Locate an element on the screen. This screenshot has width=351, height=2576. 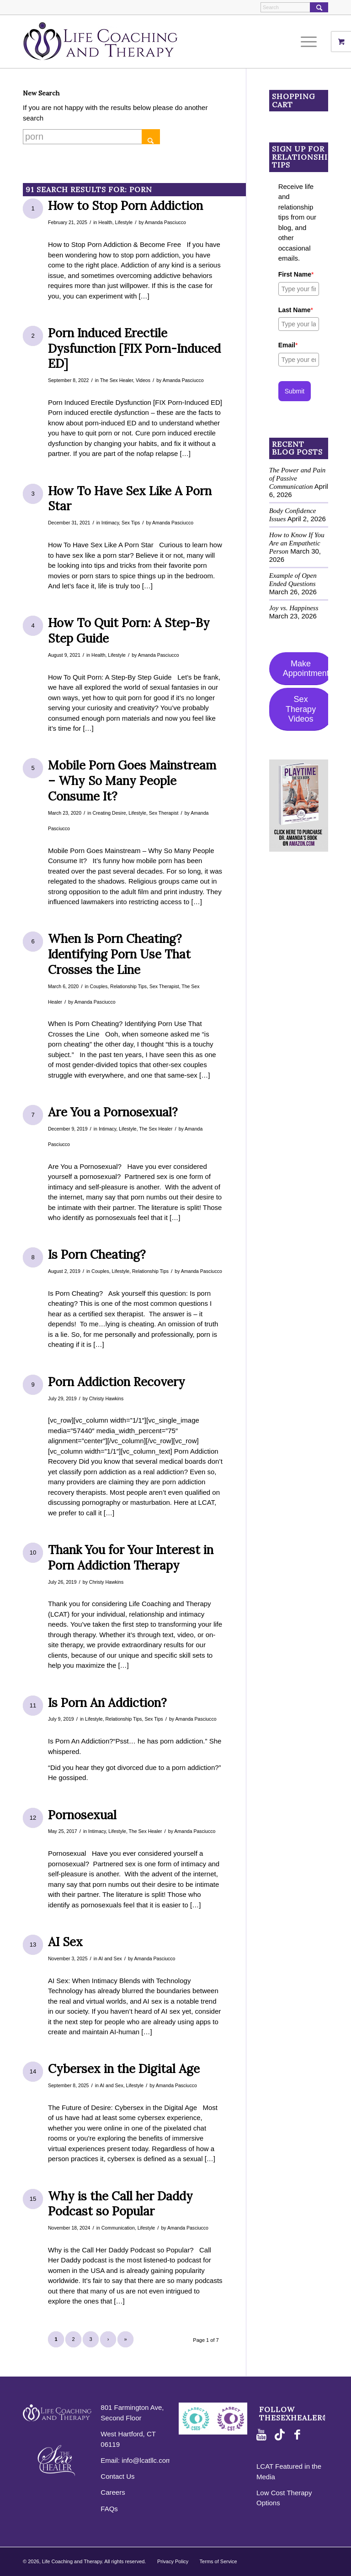
Christy Hawkins is located at coordinates (106, 1398).